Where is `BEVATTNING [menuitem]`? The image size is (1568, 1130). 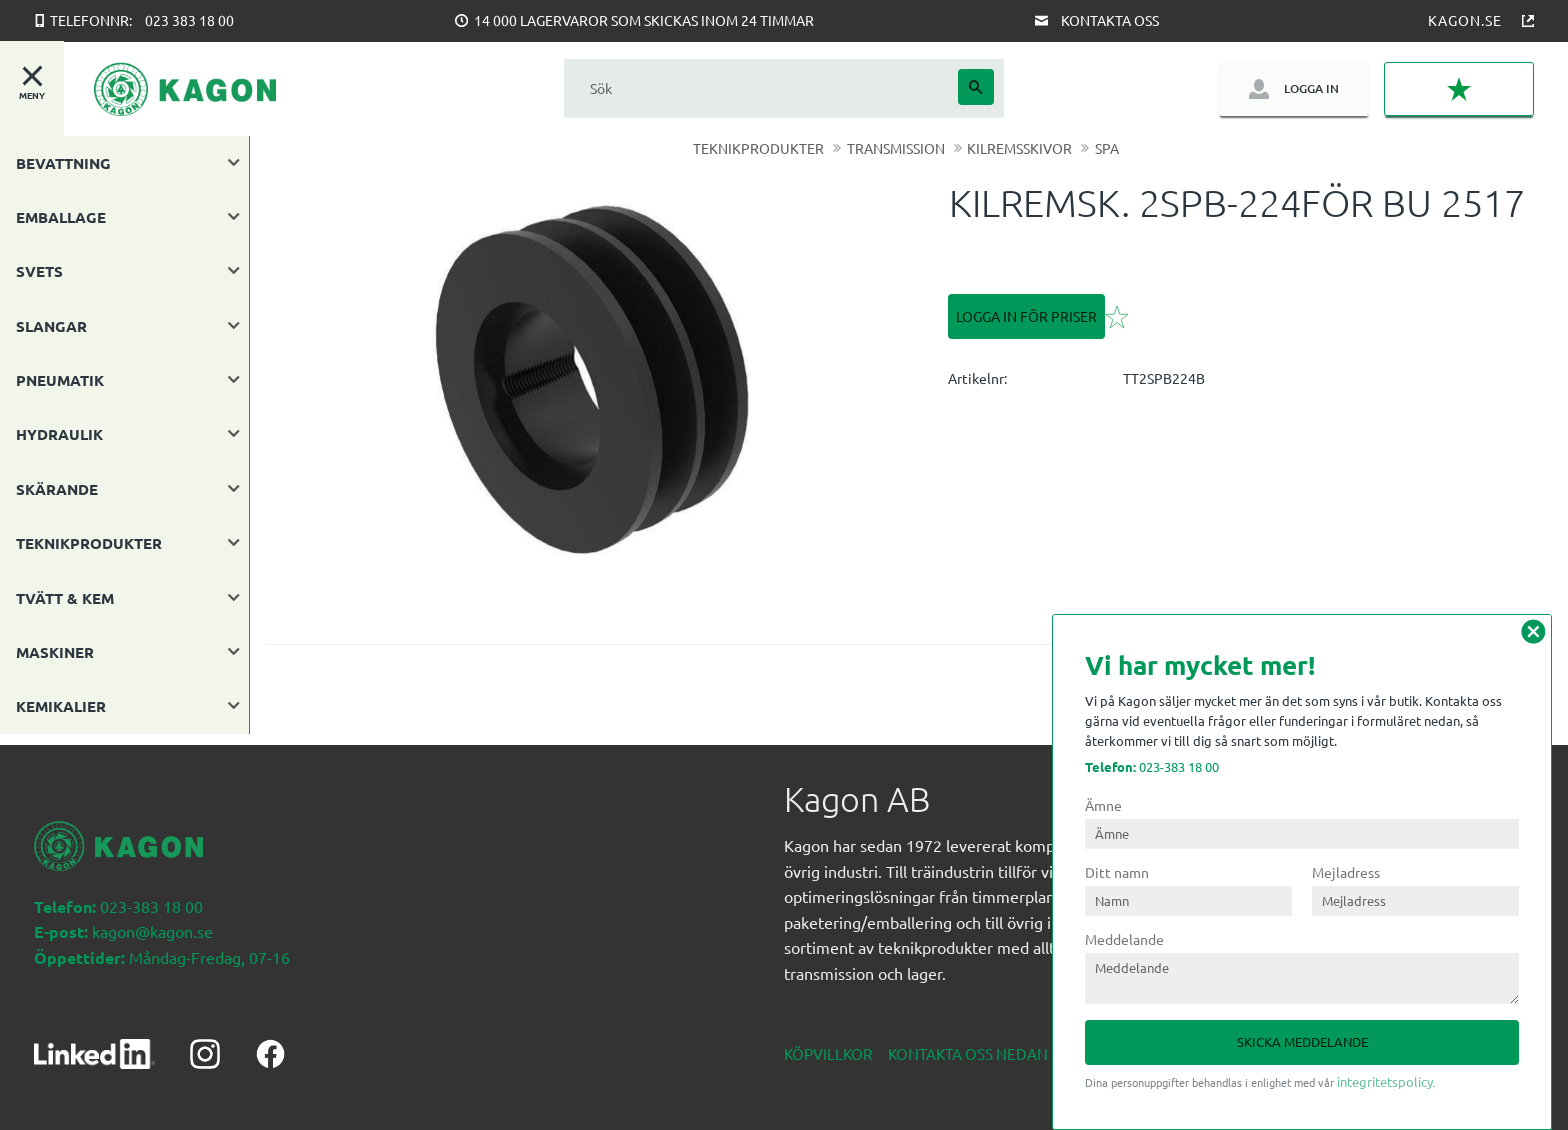 BEVATTNING [menuitem] is located at coordinates (63, 163).